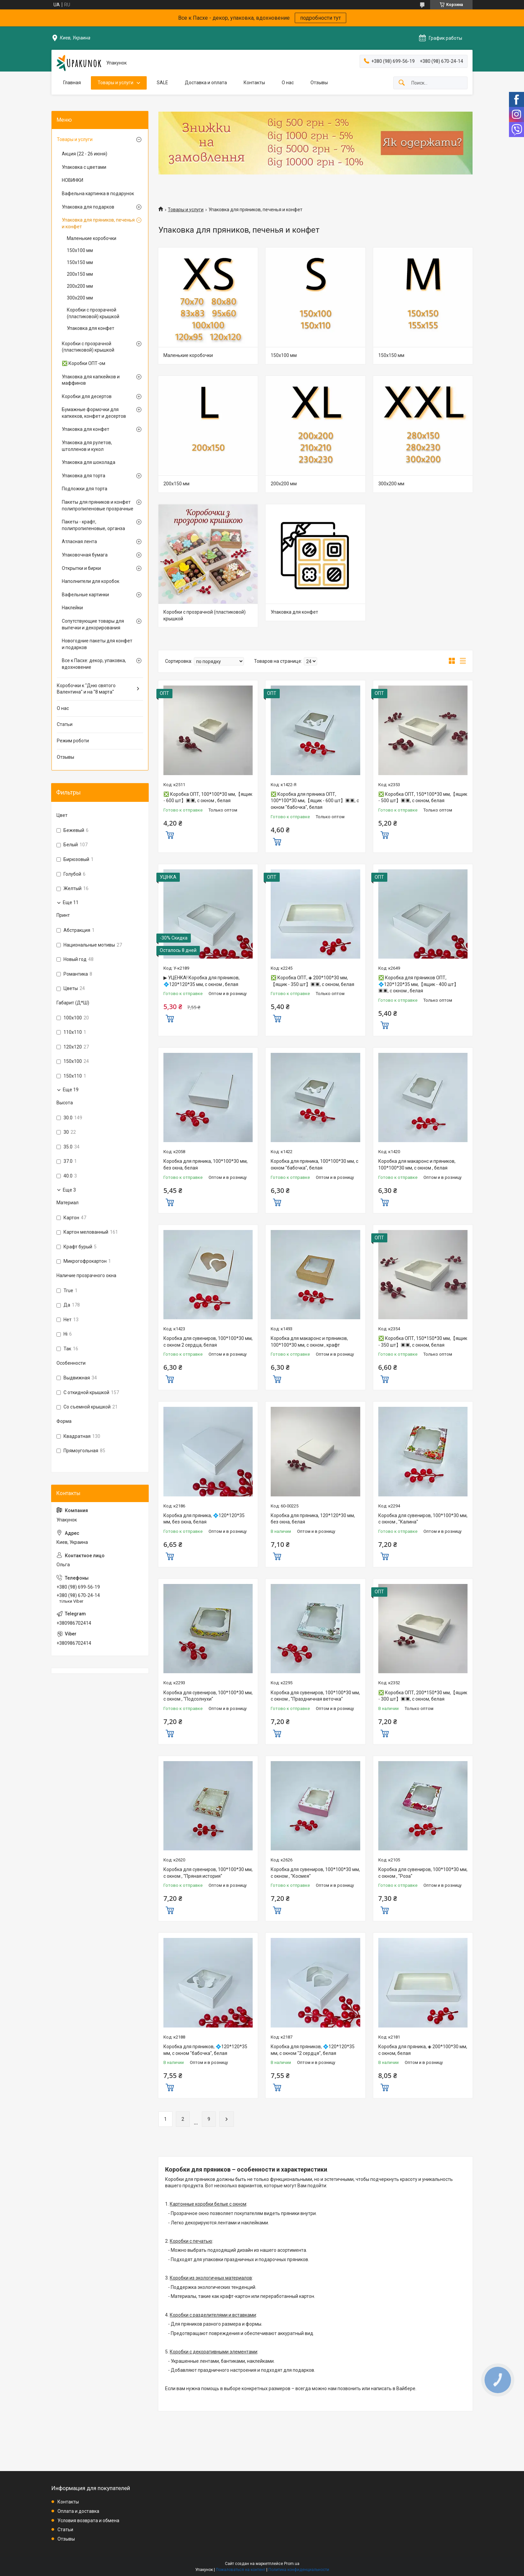 This screenshot has width=524, height=2576. I want to click on Открытки и бирки, so click(81, 568).